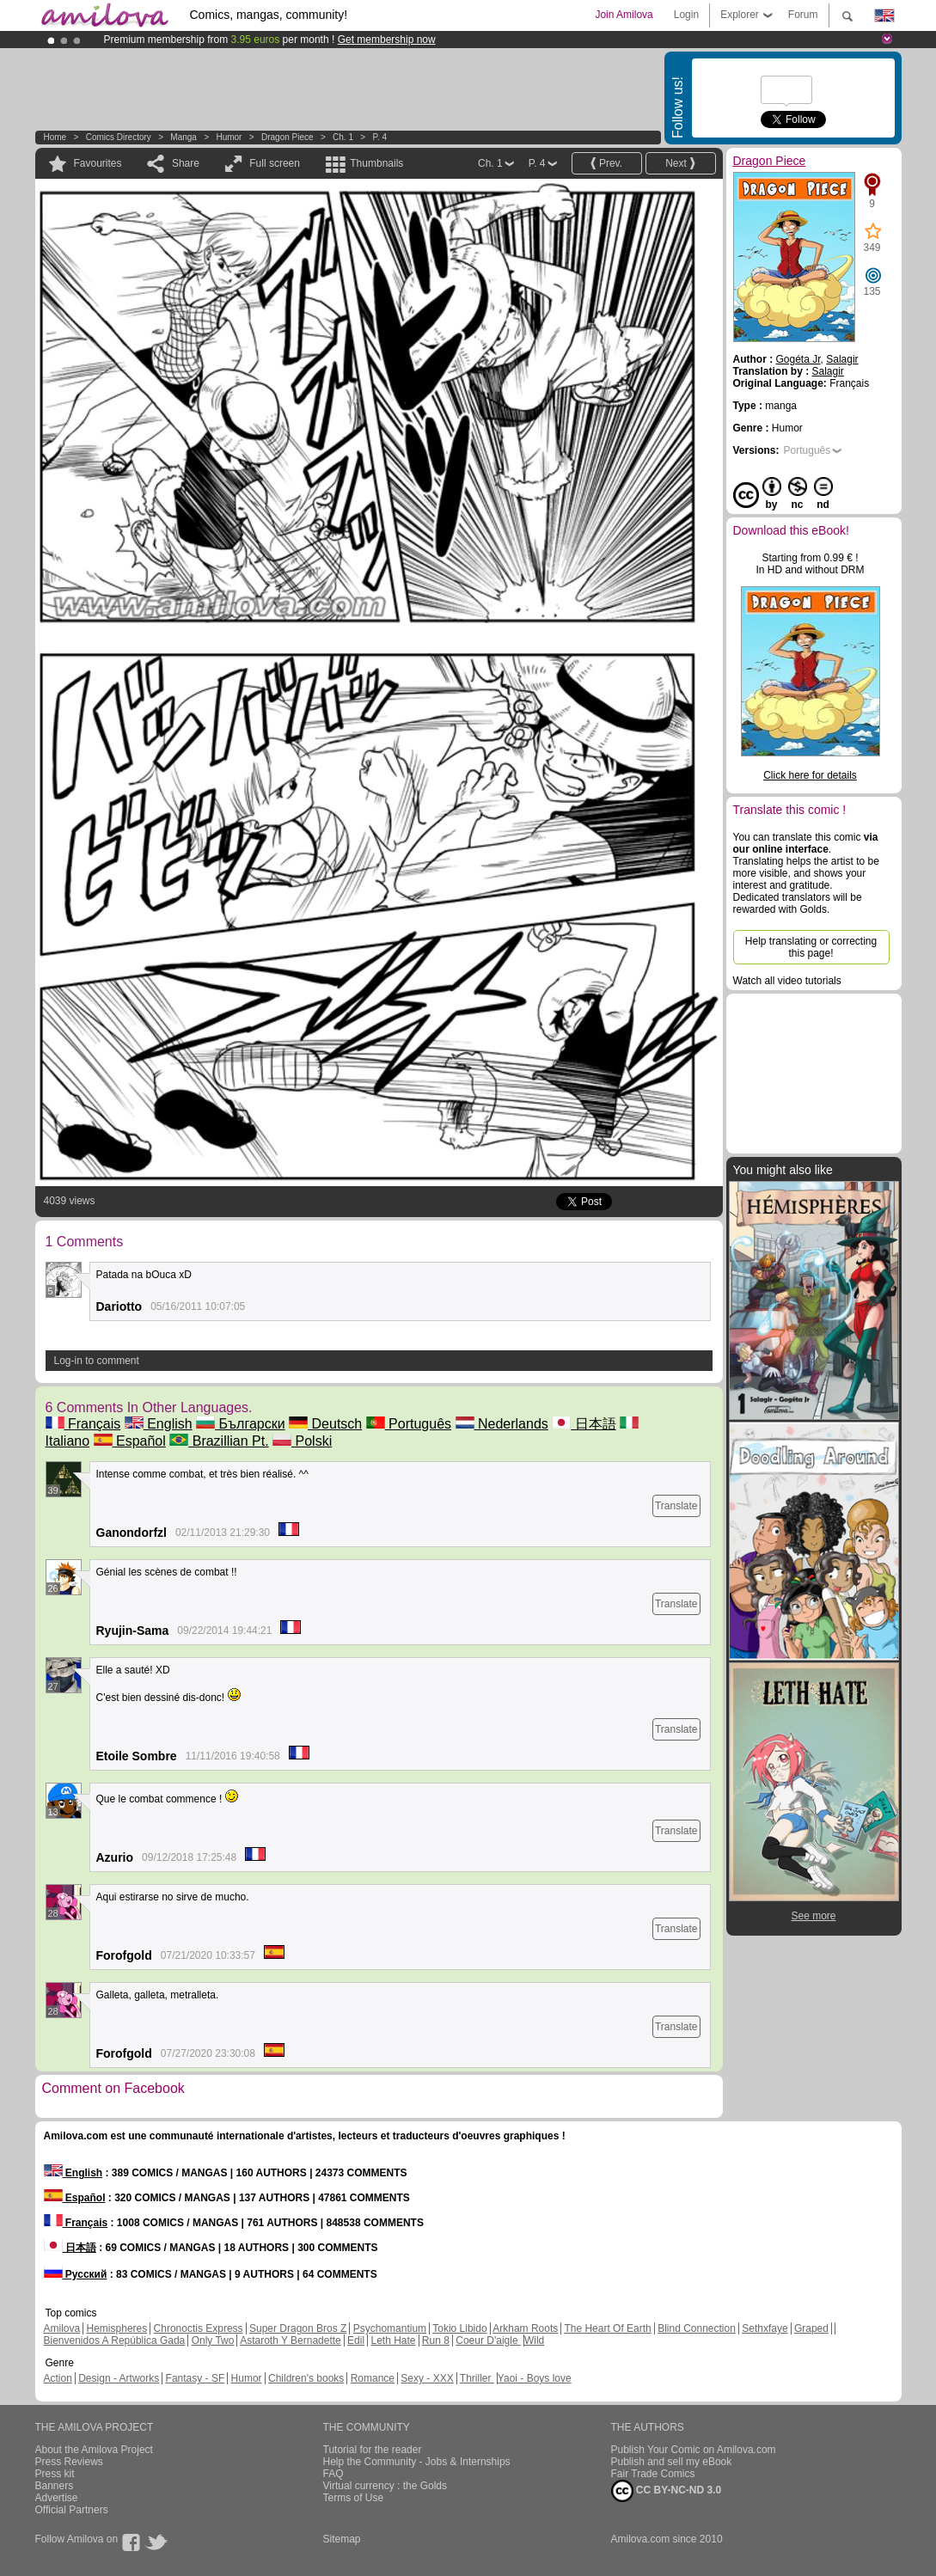 This screenshot has height=2576, width=936. I want to click on Advertise, so click(56, 2498).